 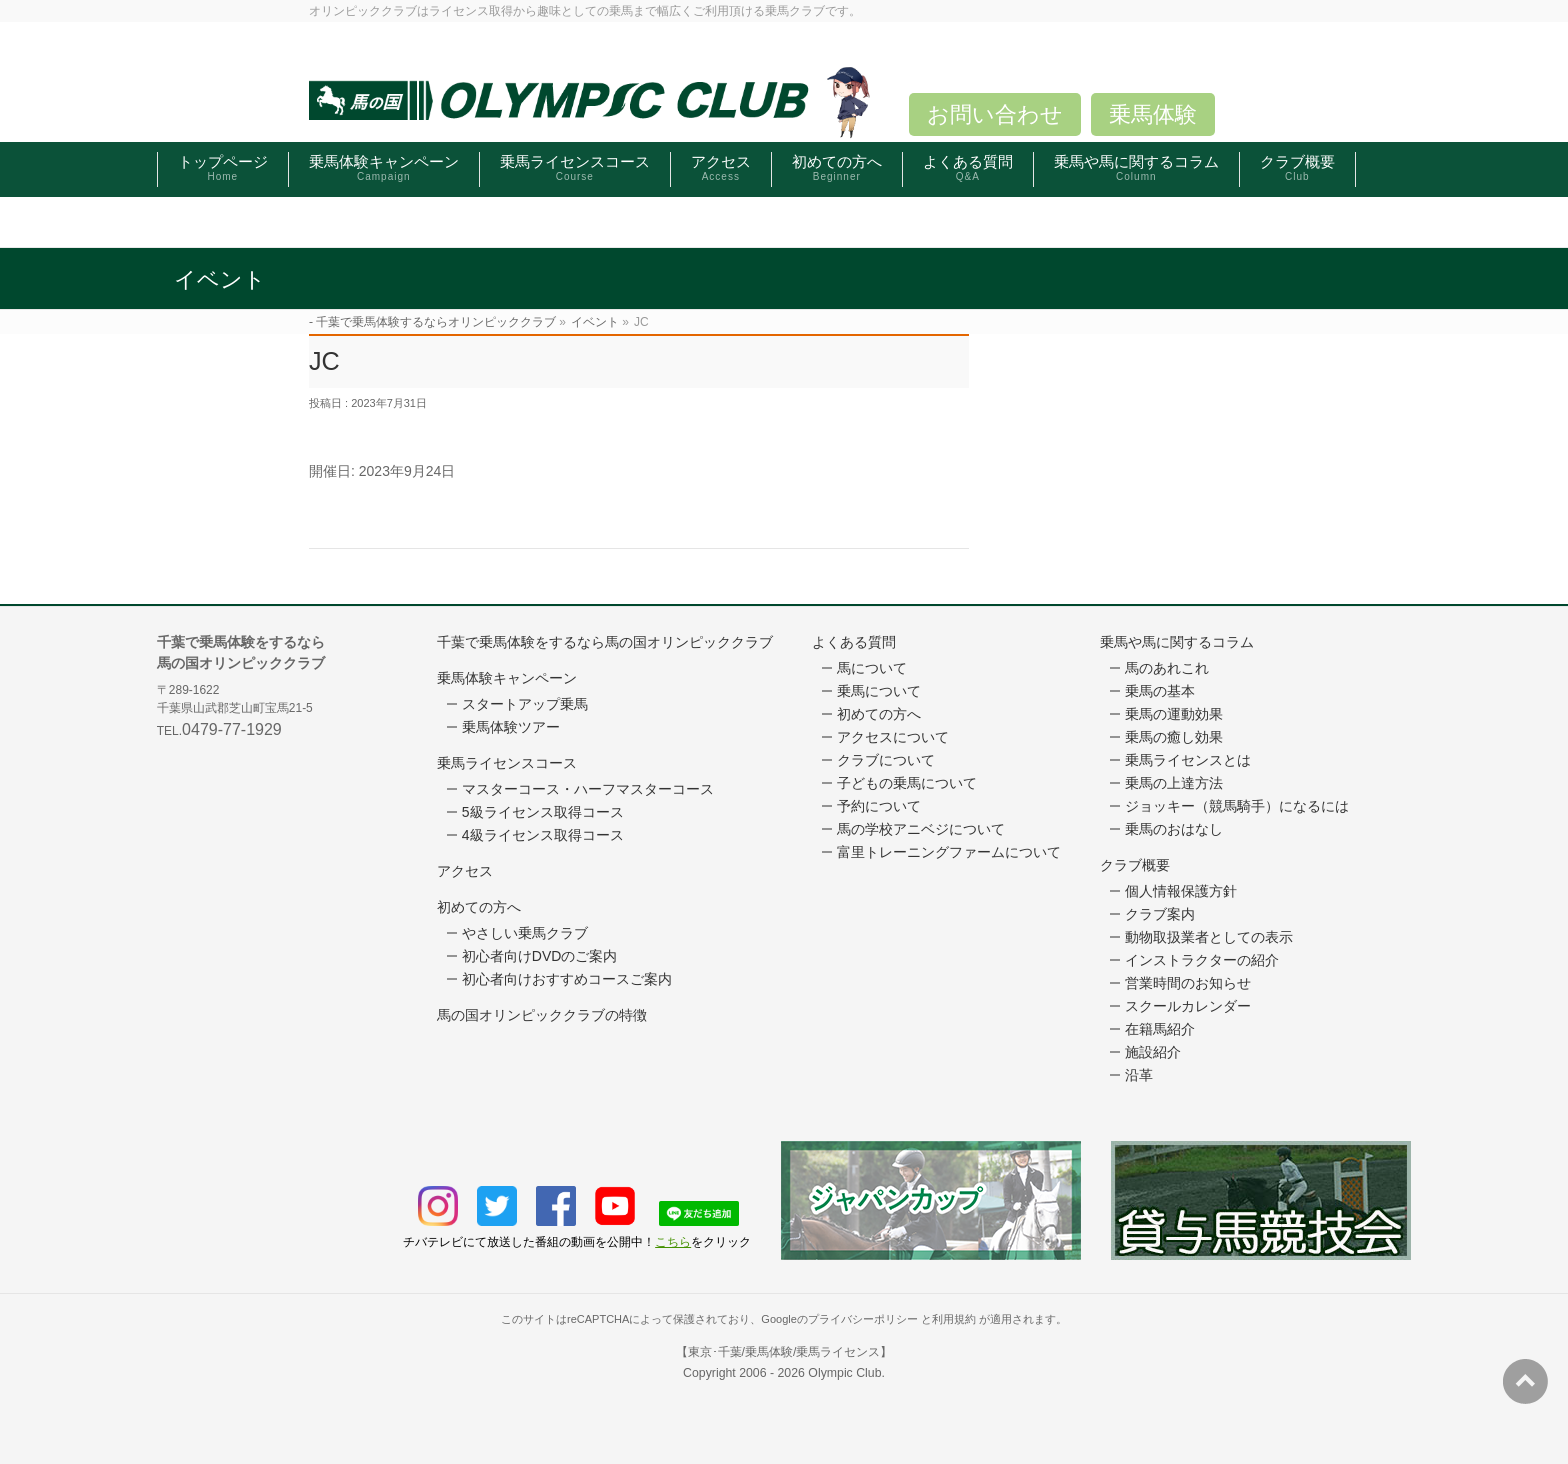 What do you see at coordinates (511, 727) in the screenshot?
I see `乗馬体験ツアー` at bounding box center [511, 727].